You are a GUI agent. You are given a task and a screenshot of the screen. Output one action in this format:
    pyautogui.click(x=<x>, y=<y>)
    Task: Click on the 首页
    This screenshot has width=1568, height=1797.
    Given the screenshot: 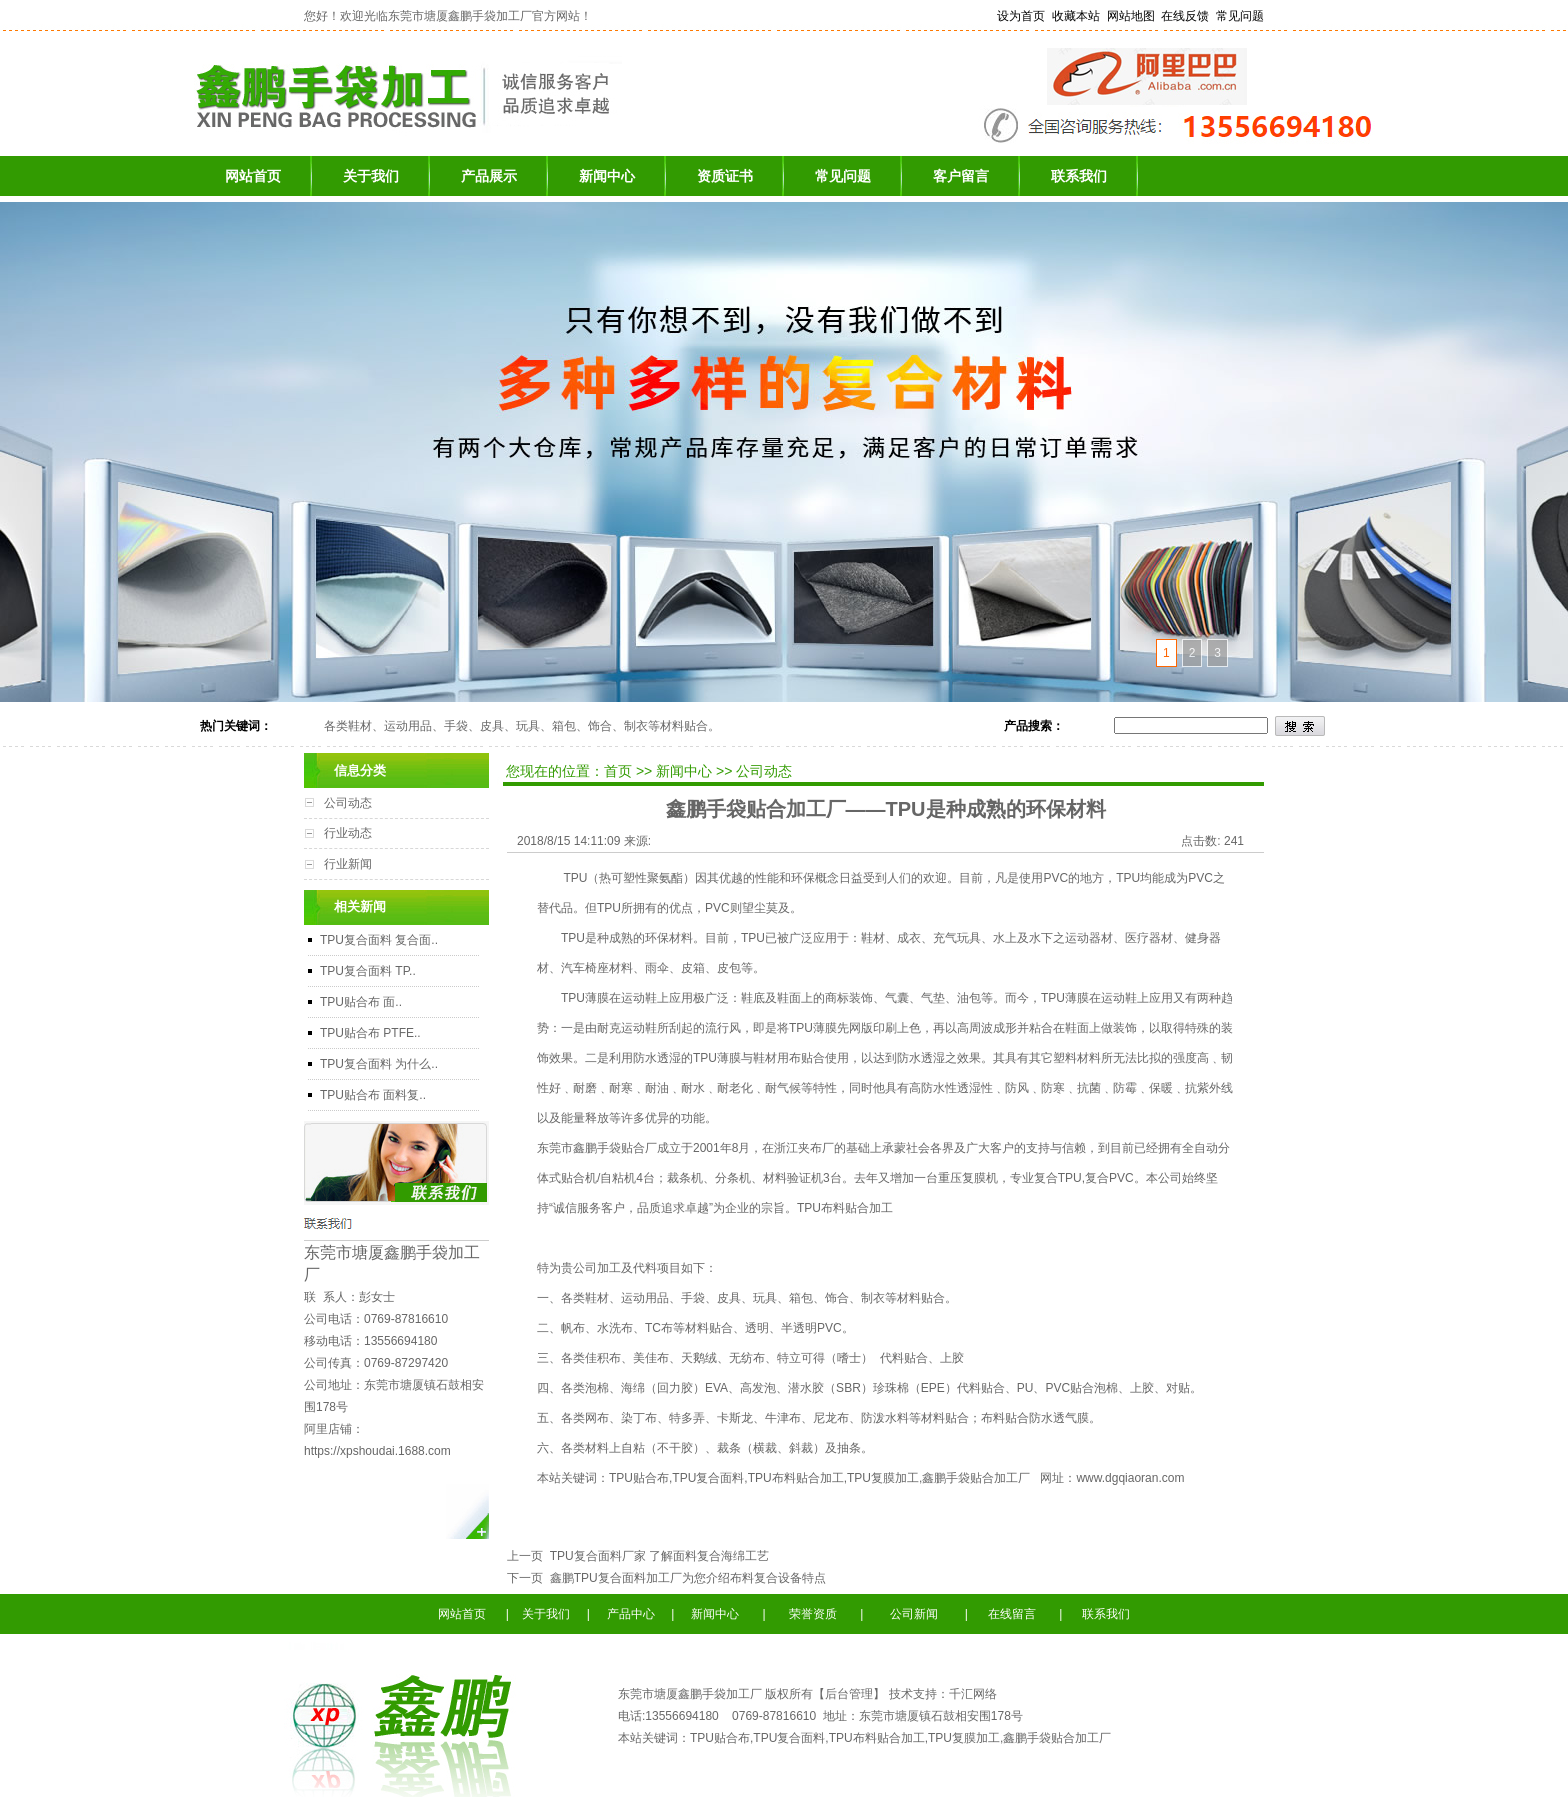 What is the action you would take?
    pyautogui.click(x=620, y=771)
    